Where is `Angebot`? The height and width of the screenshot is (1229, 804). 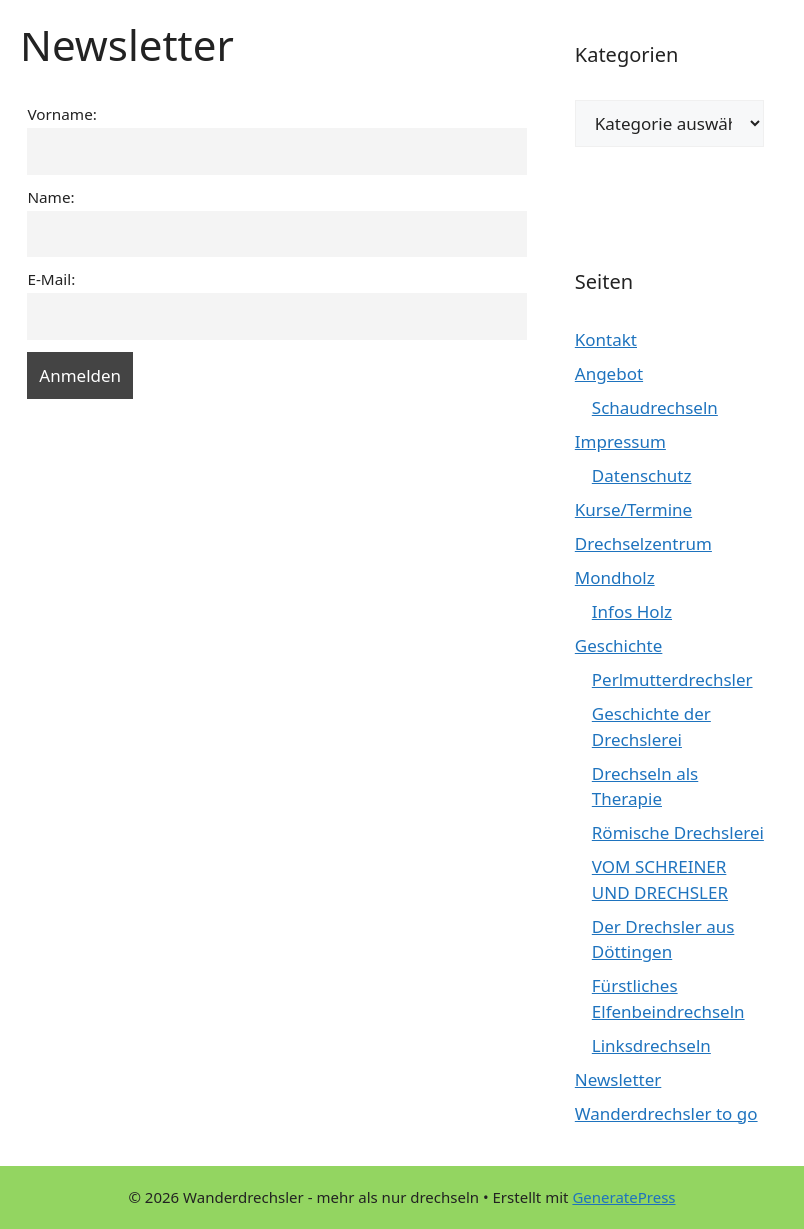 Angebot is located at coordinates (609, 373).